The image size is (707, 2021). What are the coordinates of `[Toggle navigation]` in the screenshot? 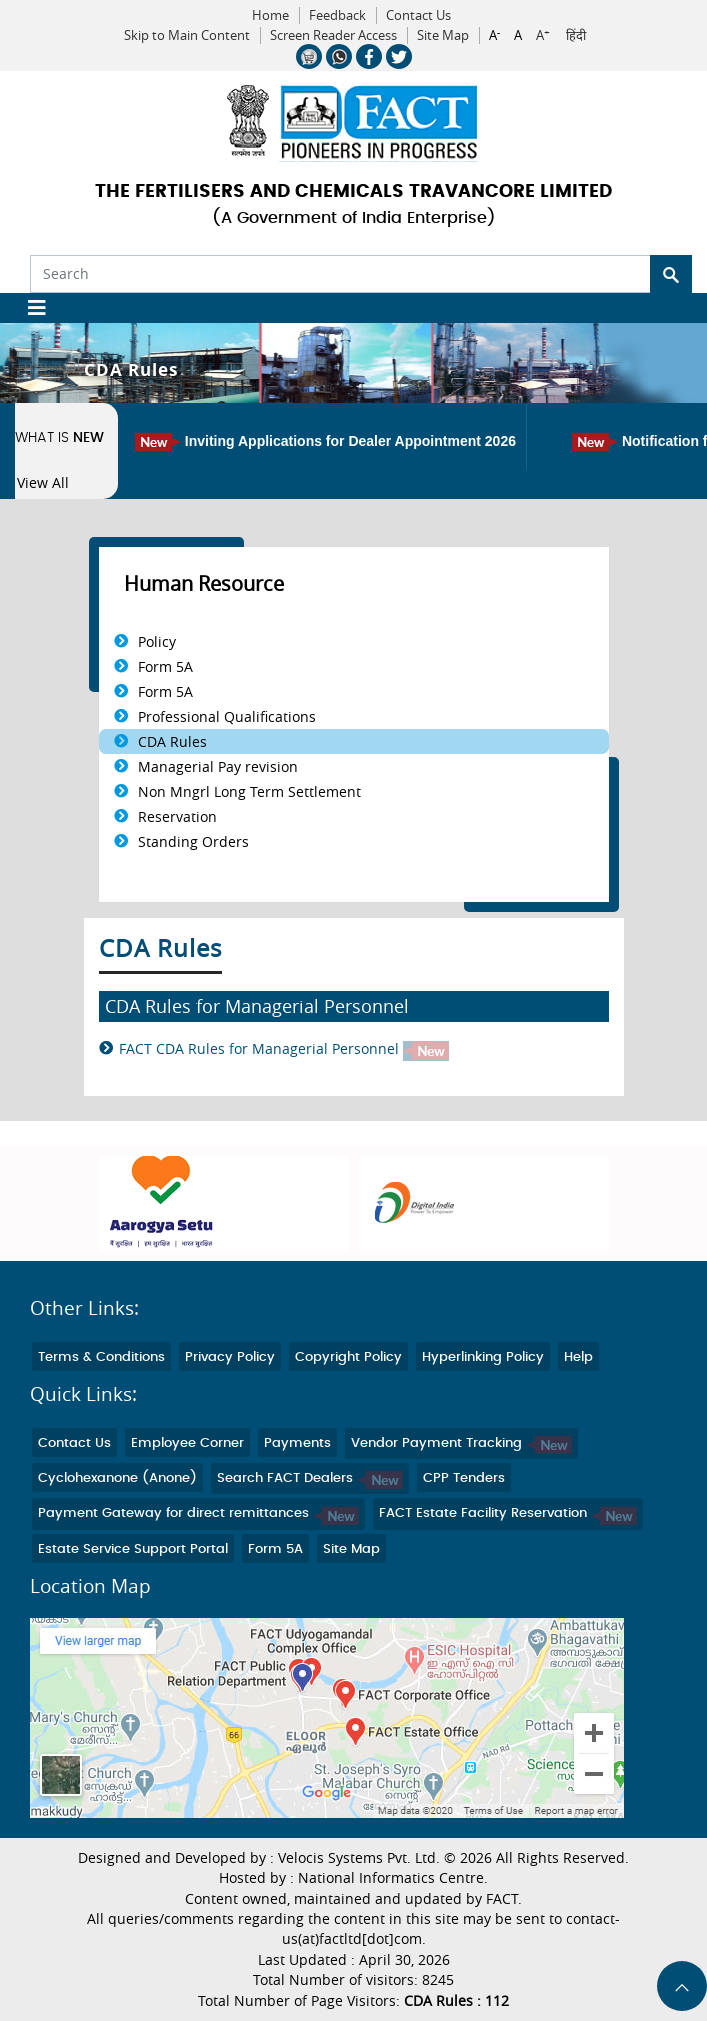 It's located at (29, 308).